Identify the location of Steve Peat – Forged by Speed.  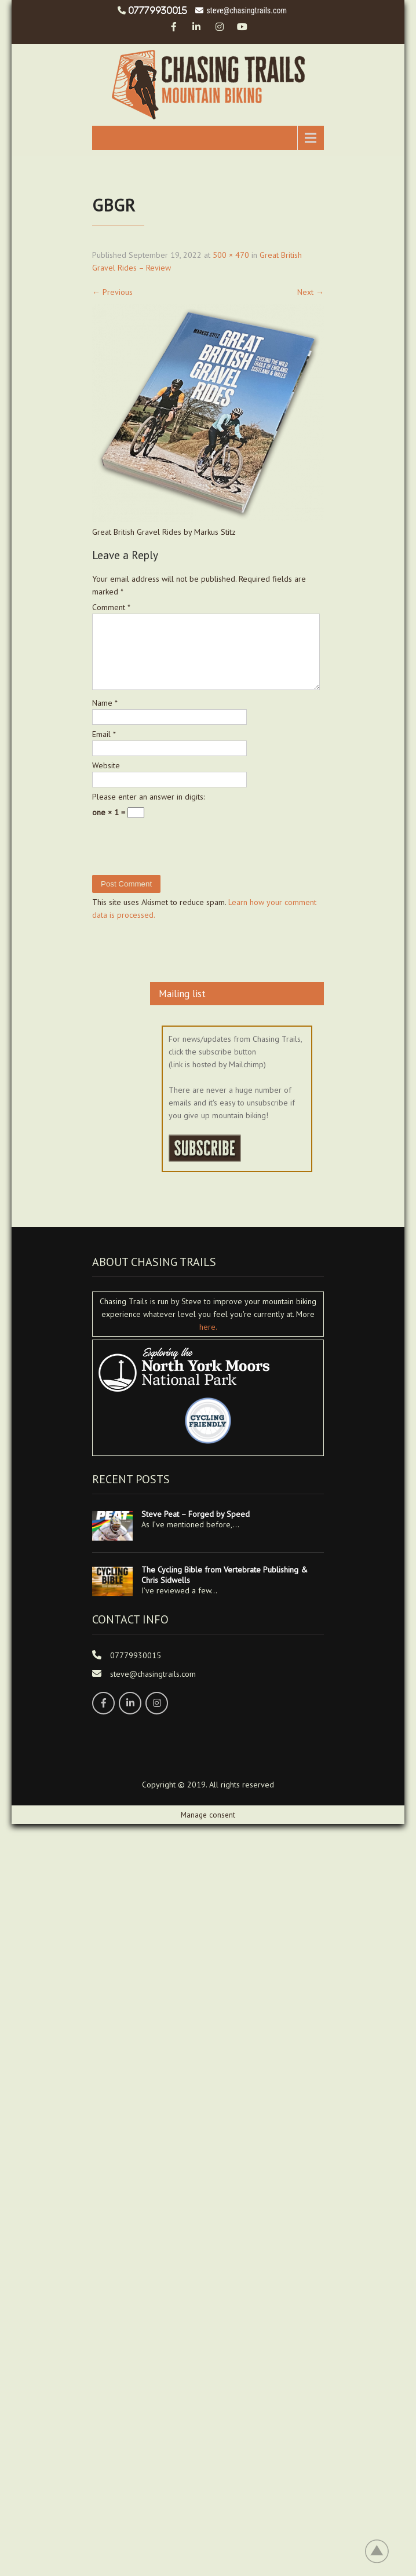
(195, 1528).